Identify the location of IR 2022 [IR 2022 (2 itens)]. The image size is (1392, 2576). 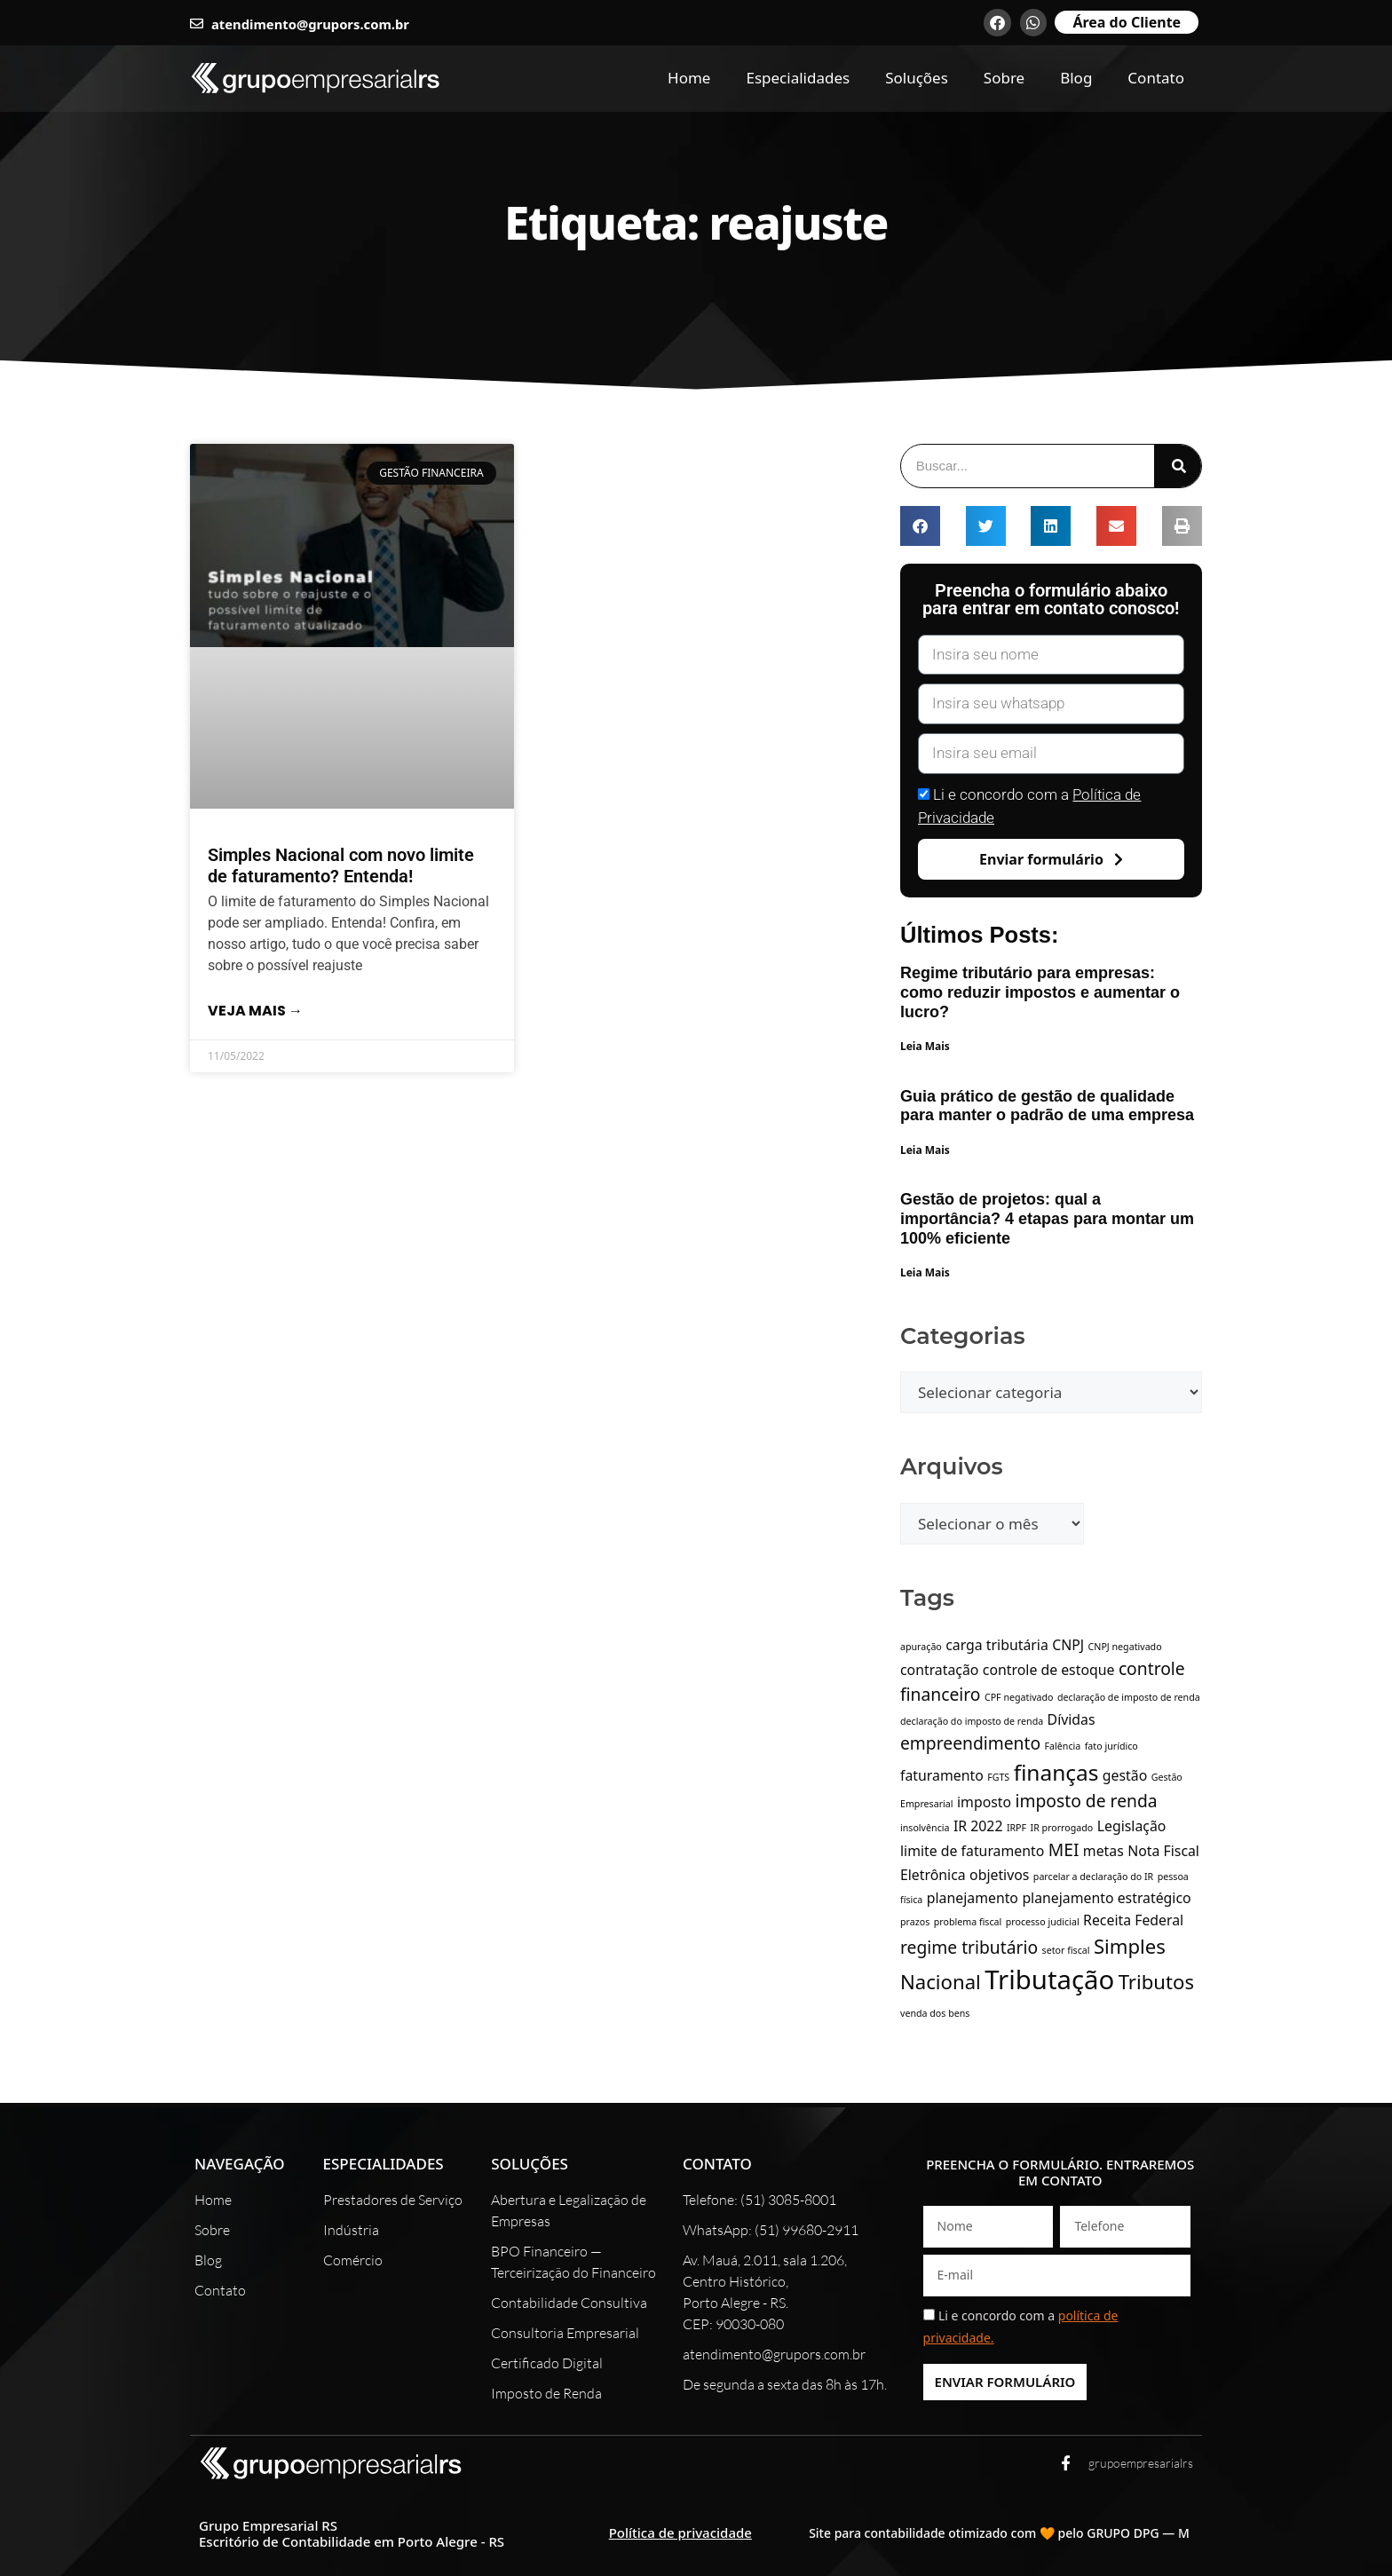
(978, 1826).